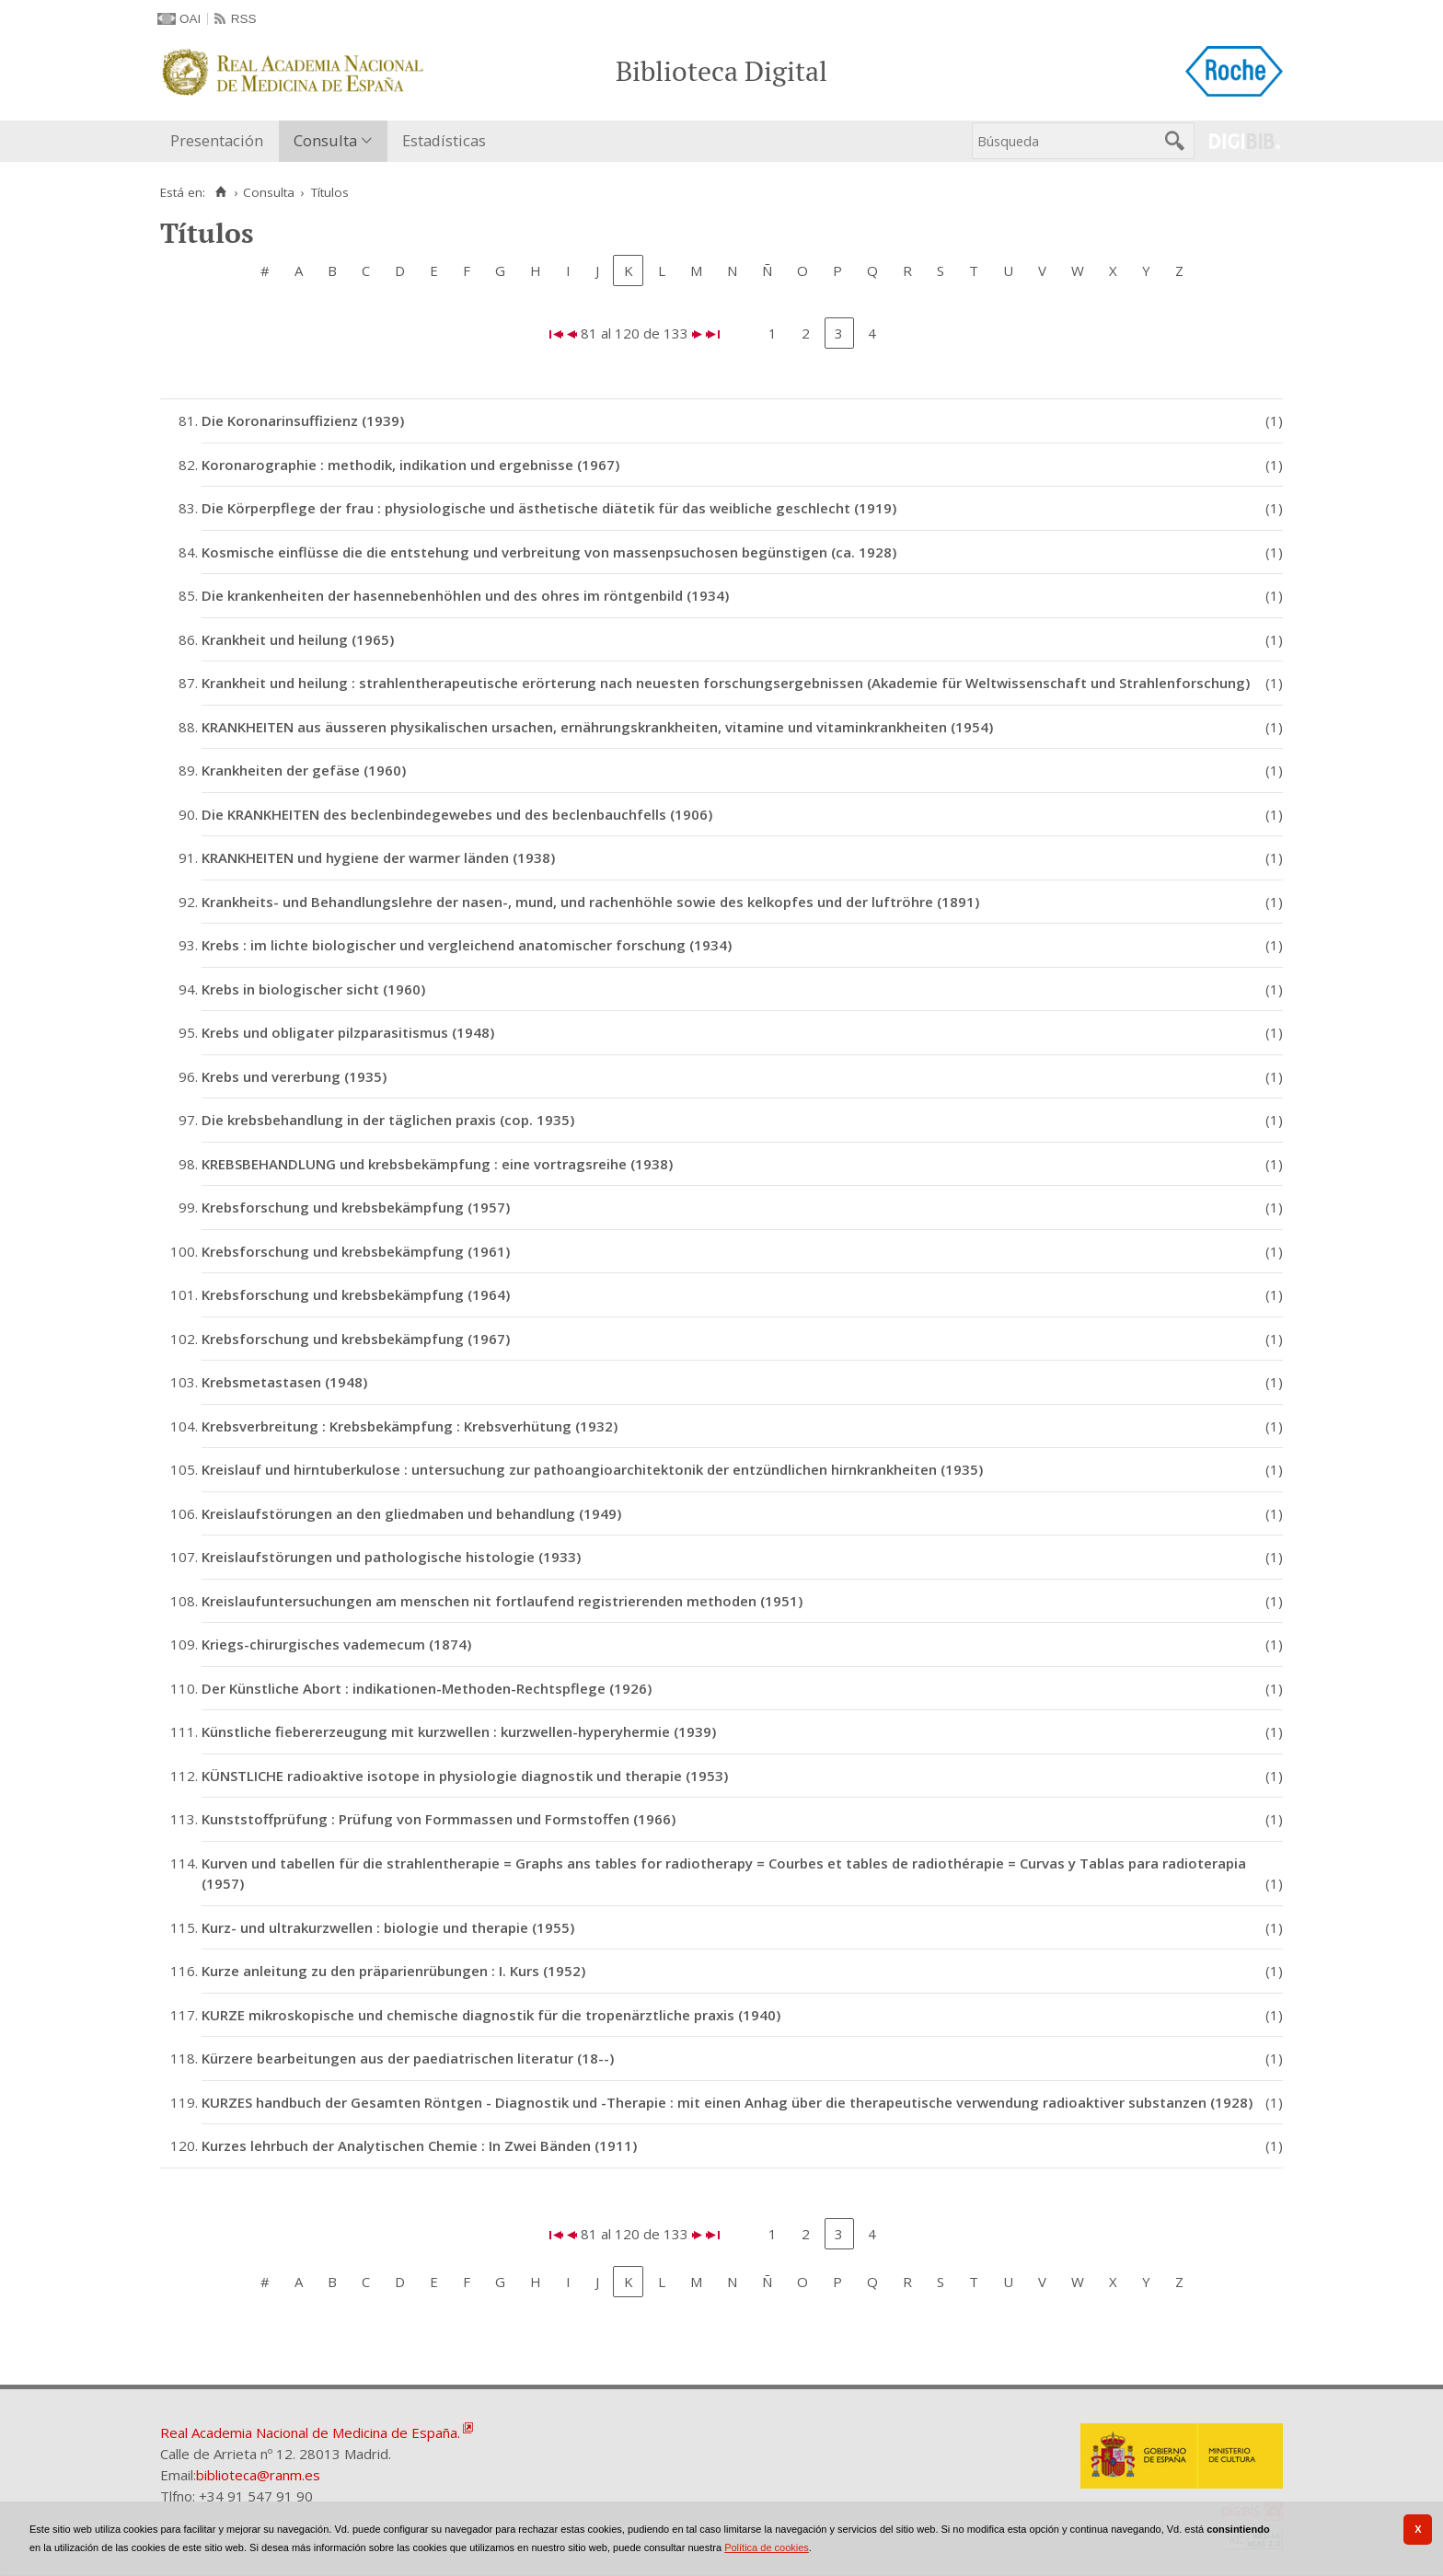 The width and height of the screenshot is (1443, 2576). What do you see at coordinates (294, 1076) in the screenshot?
I see `Krebs und vererbung (1935)` at bounding box center [294, 1076].